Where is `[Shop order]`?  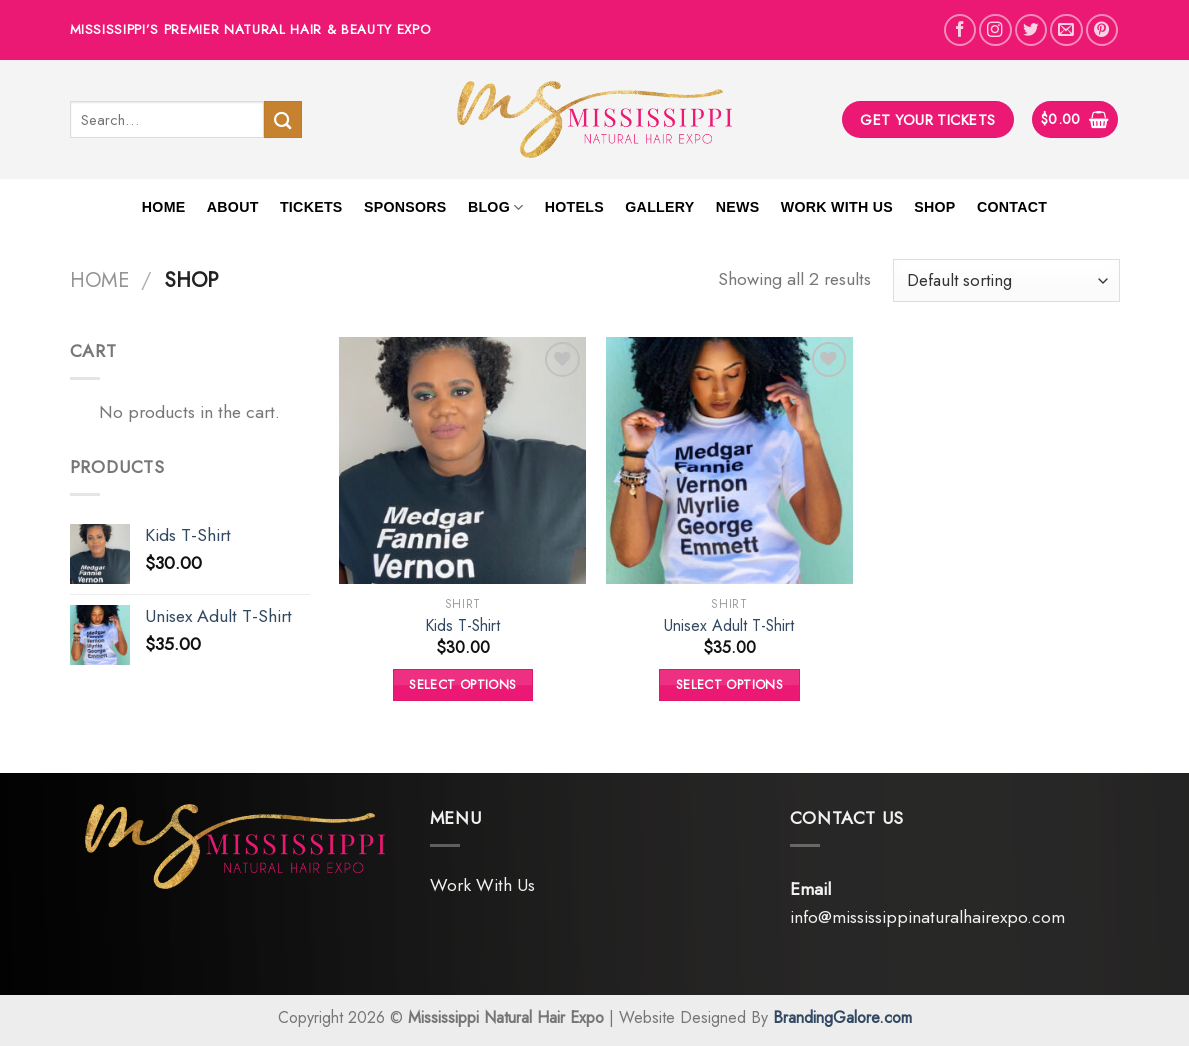
[Shop order] is located at coordinates (1006, 280).